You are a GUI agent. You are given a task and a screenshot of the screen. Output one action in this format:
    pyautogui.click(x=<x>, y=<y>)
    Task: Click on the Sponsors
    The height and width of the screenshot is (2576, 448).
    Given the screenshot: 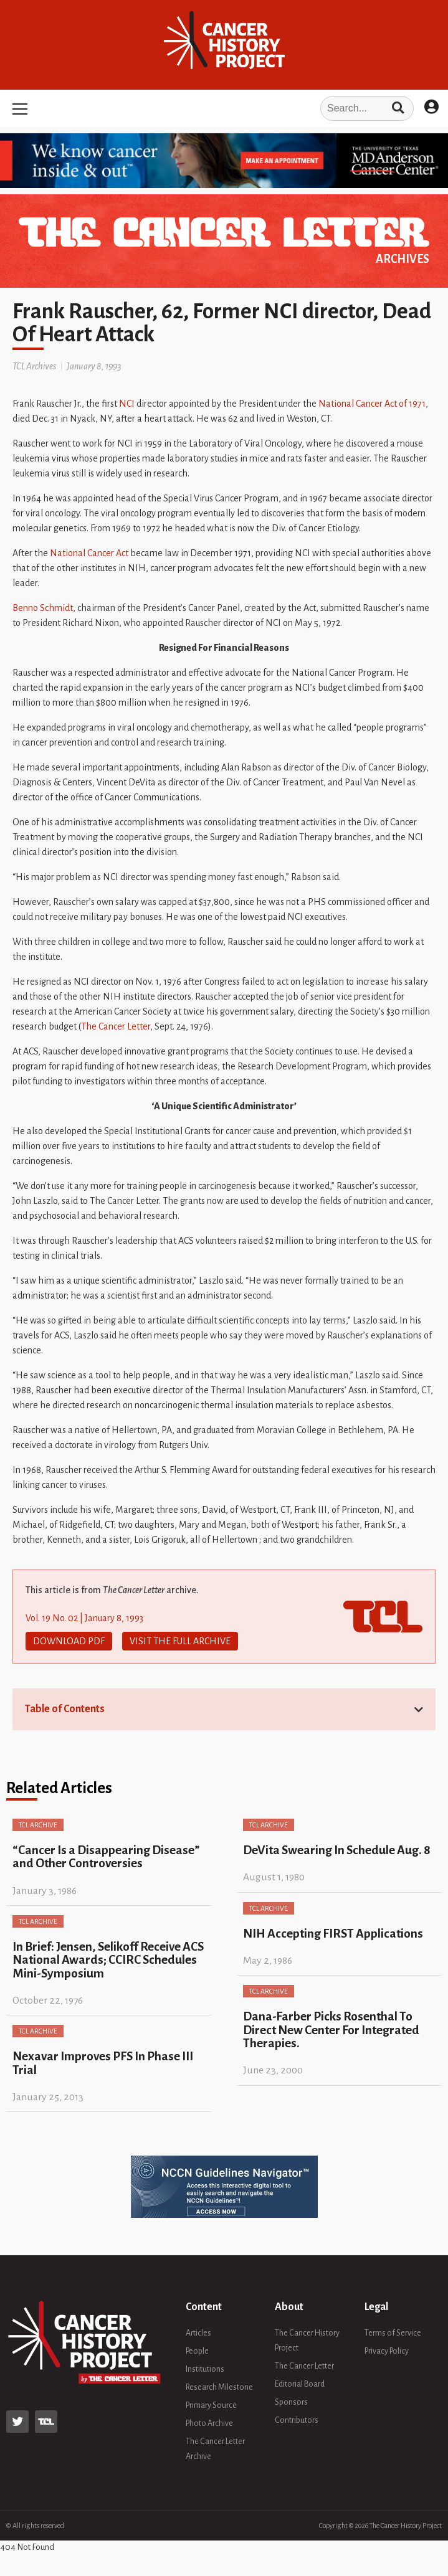 What is the action you would take?
    pyautogui.click(x=291, y=2402)
    